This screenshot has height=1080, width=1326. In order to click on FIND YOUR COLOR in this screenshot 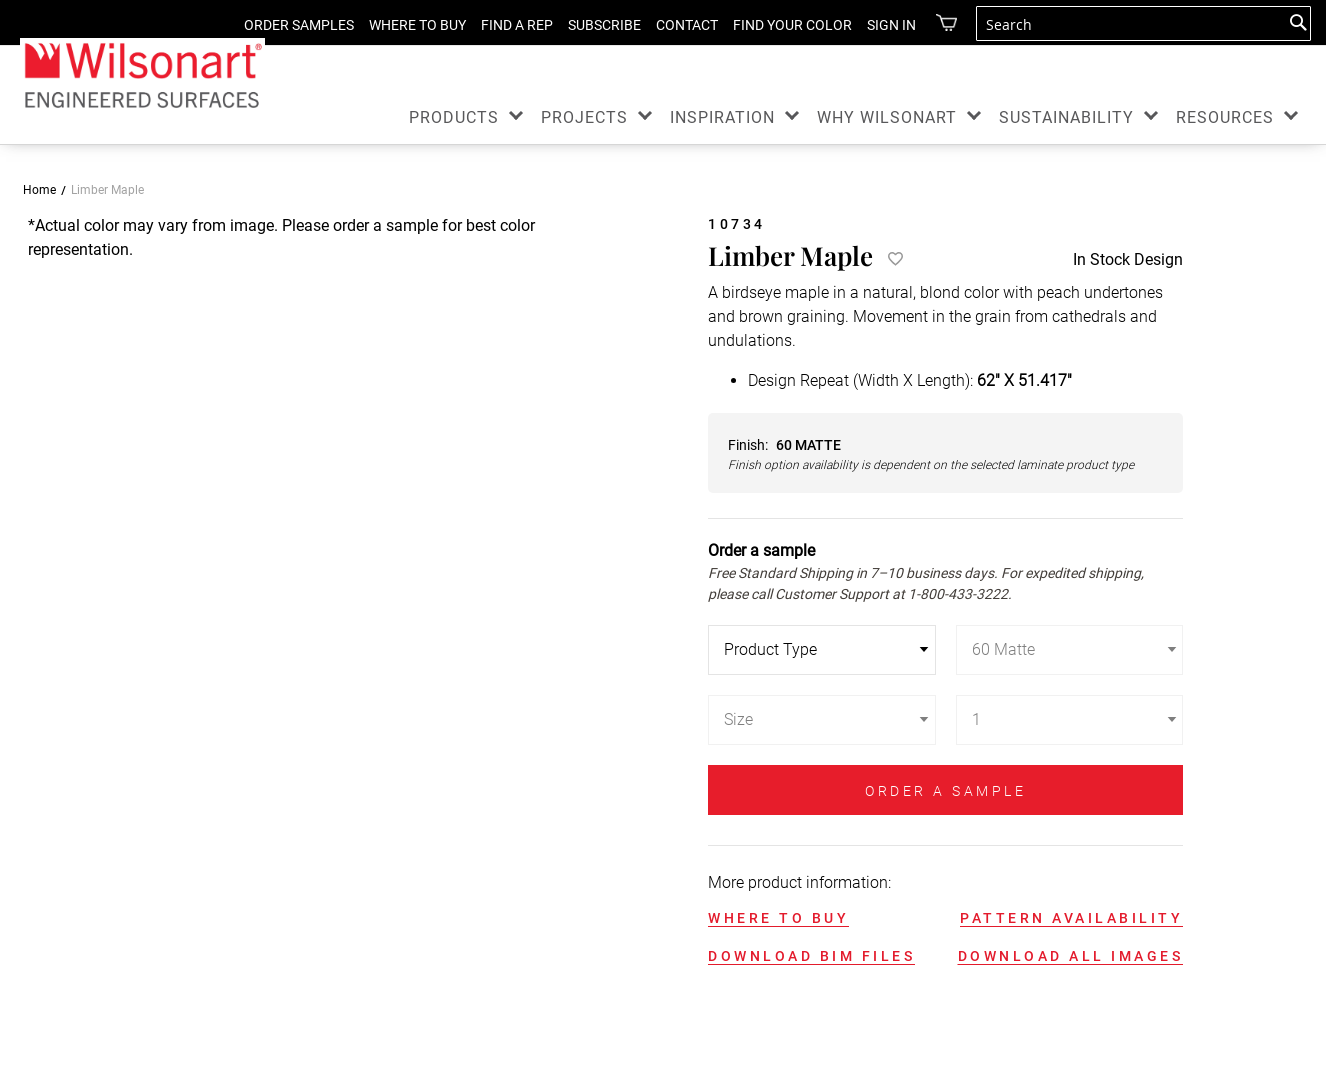, I will do `click(777, 25)`.